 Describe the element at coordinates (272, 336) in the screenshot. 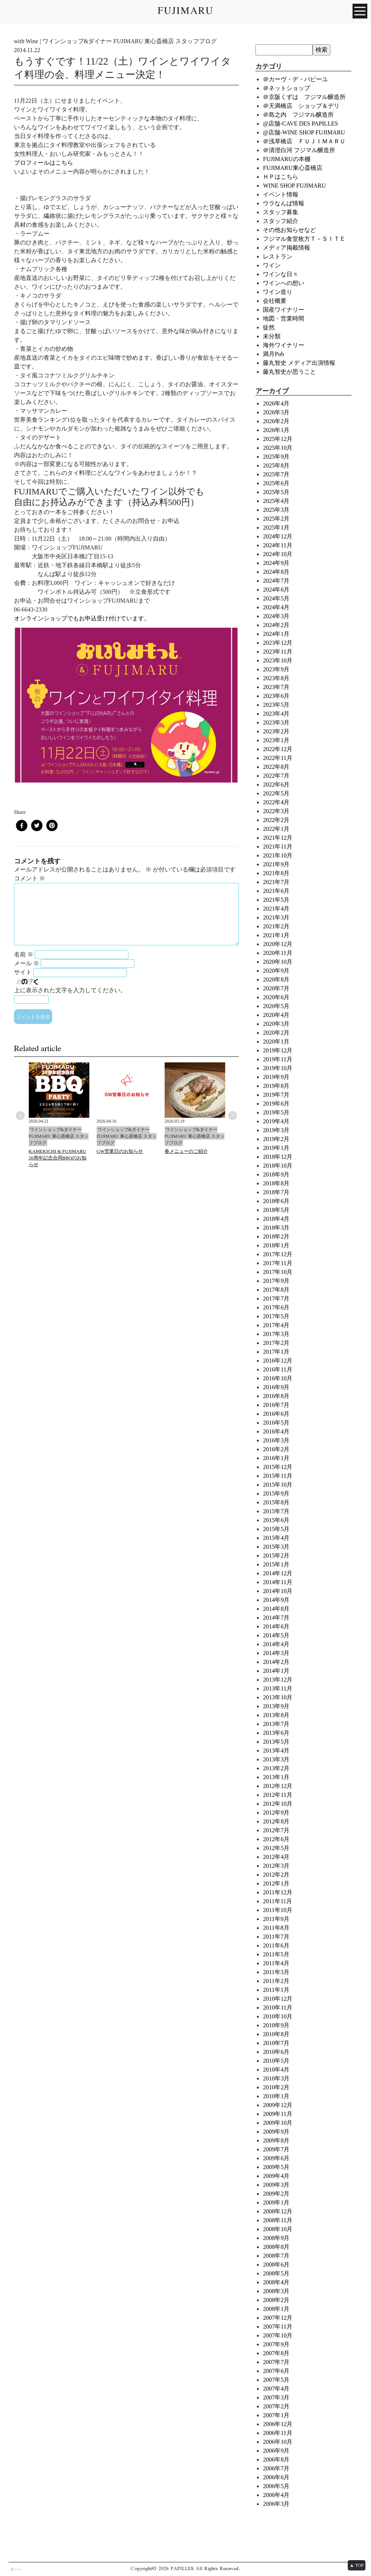

I see `未分類` at that location.